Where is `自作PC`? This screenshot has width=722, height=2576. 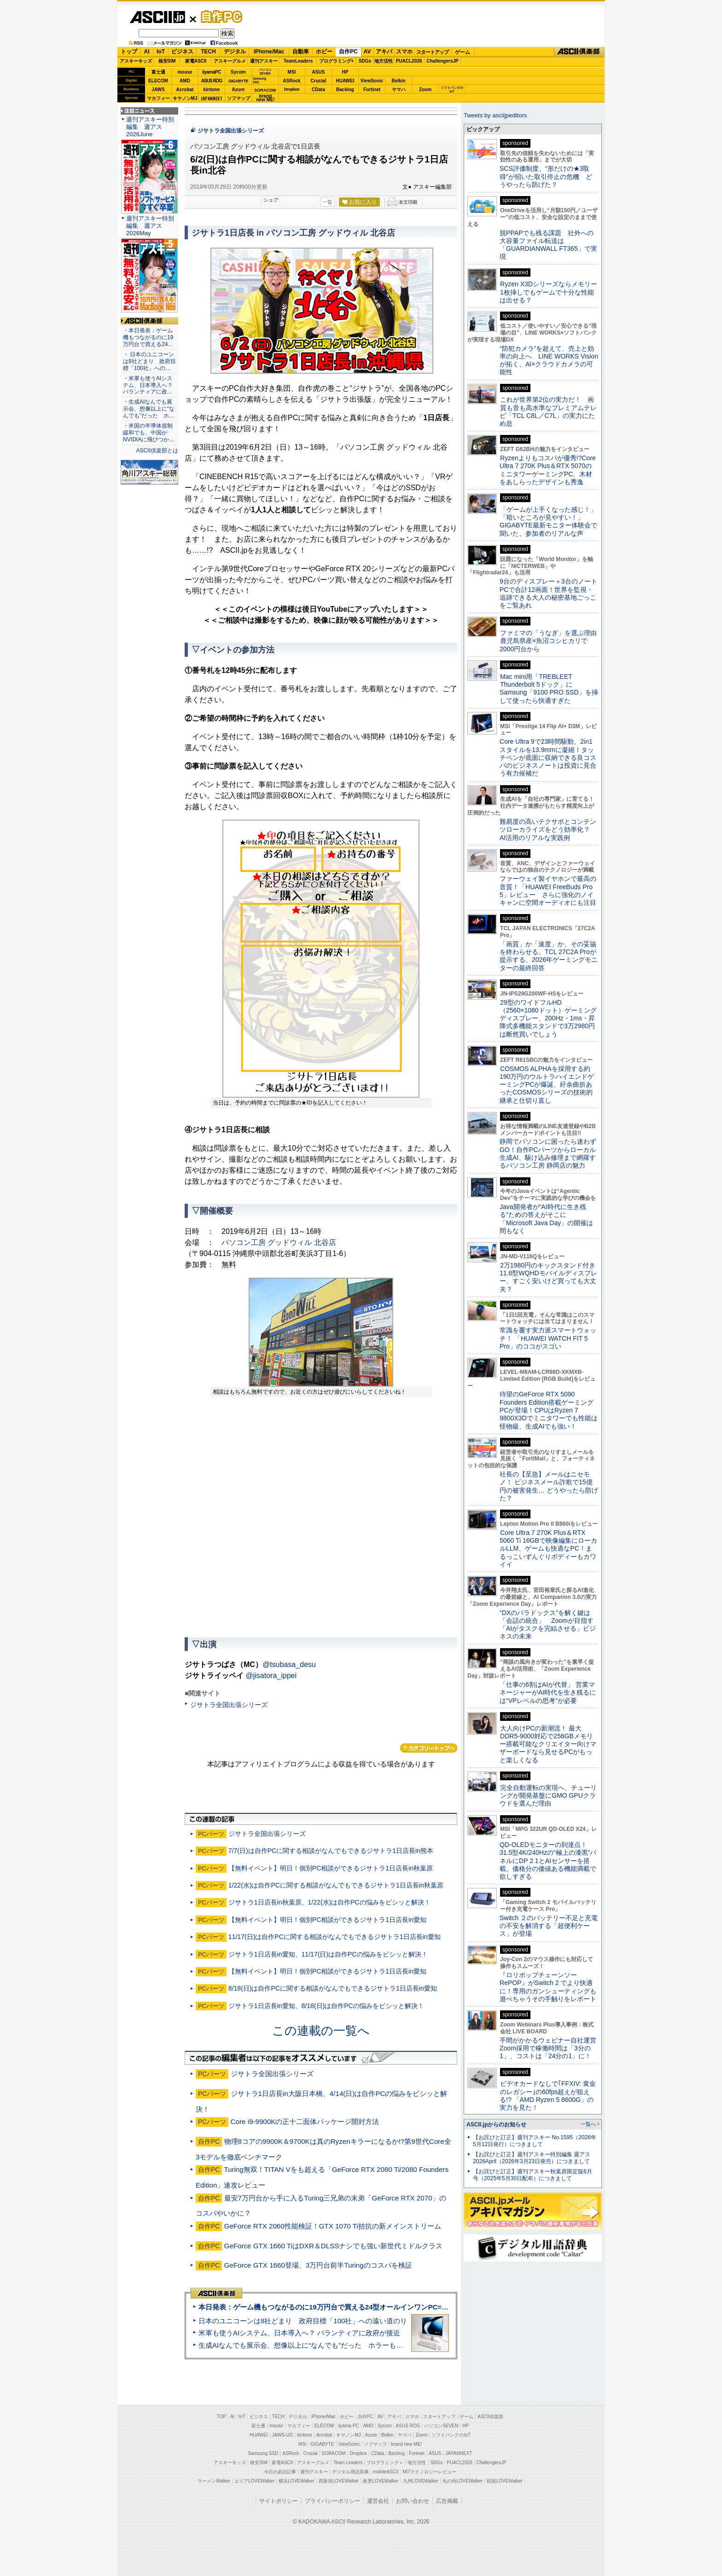
自作PC is located at coordinates (219, 16).